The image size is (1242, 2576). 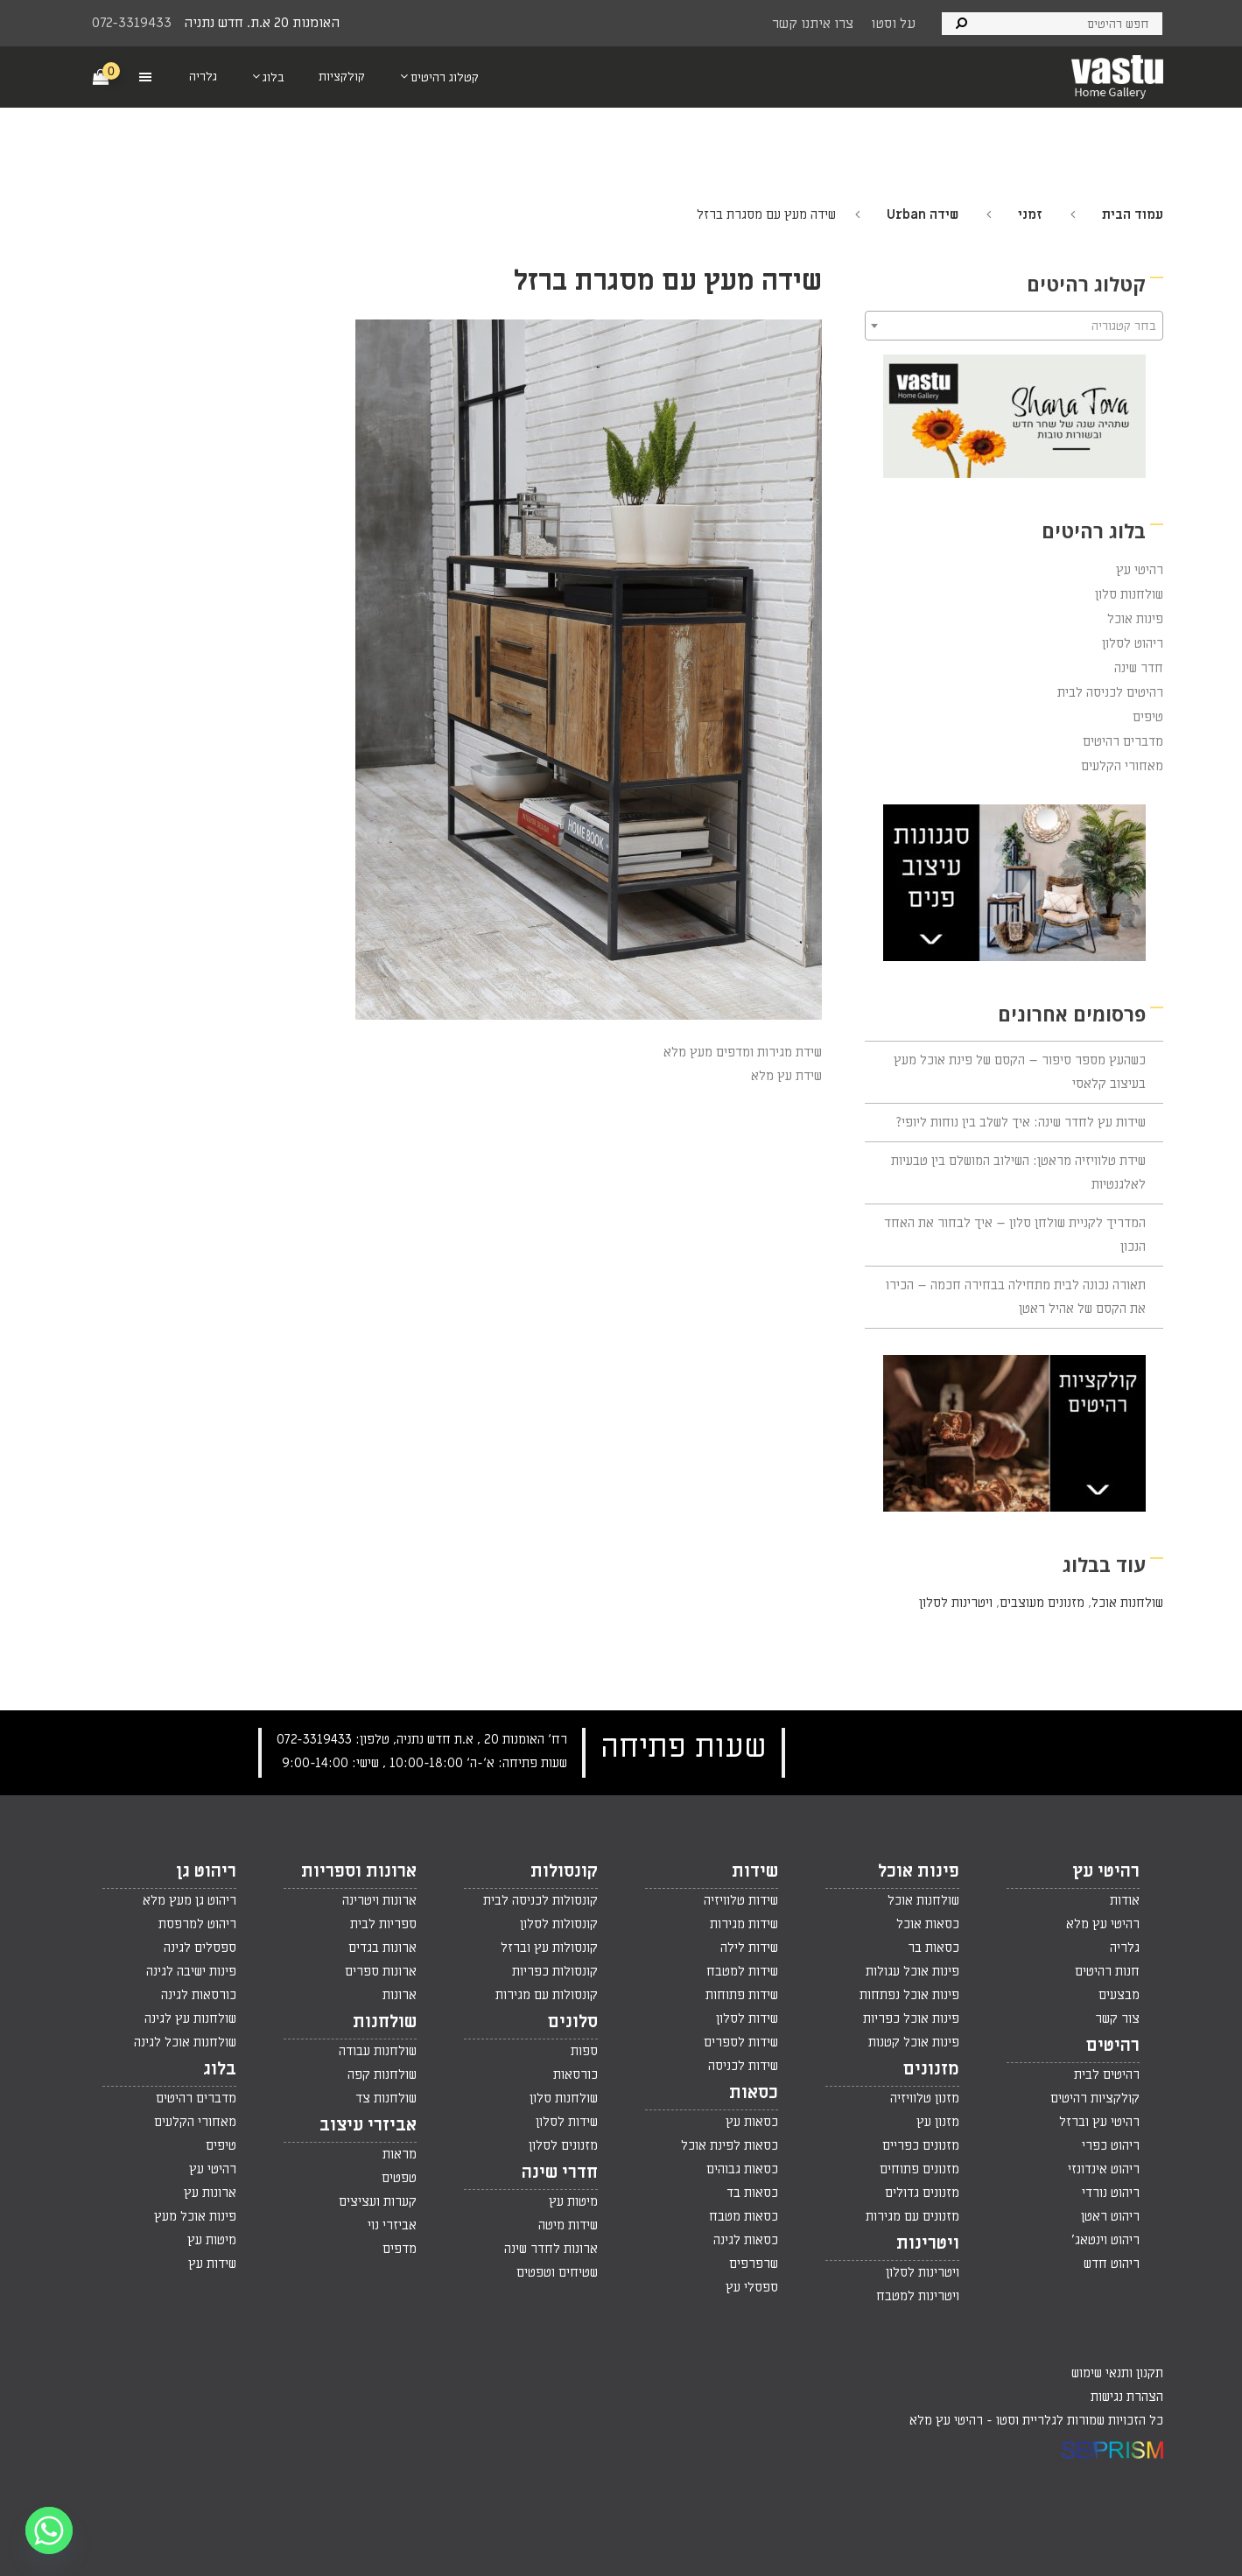 What do you see at coordinates (752, 2121) in the screenshot?
I see `כסאות עץ` at bounding box center [752, 2121].